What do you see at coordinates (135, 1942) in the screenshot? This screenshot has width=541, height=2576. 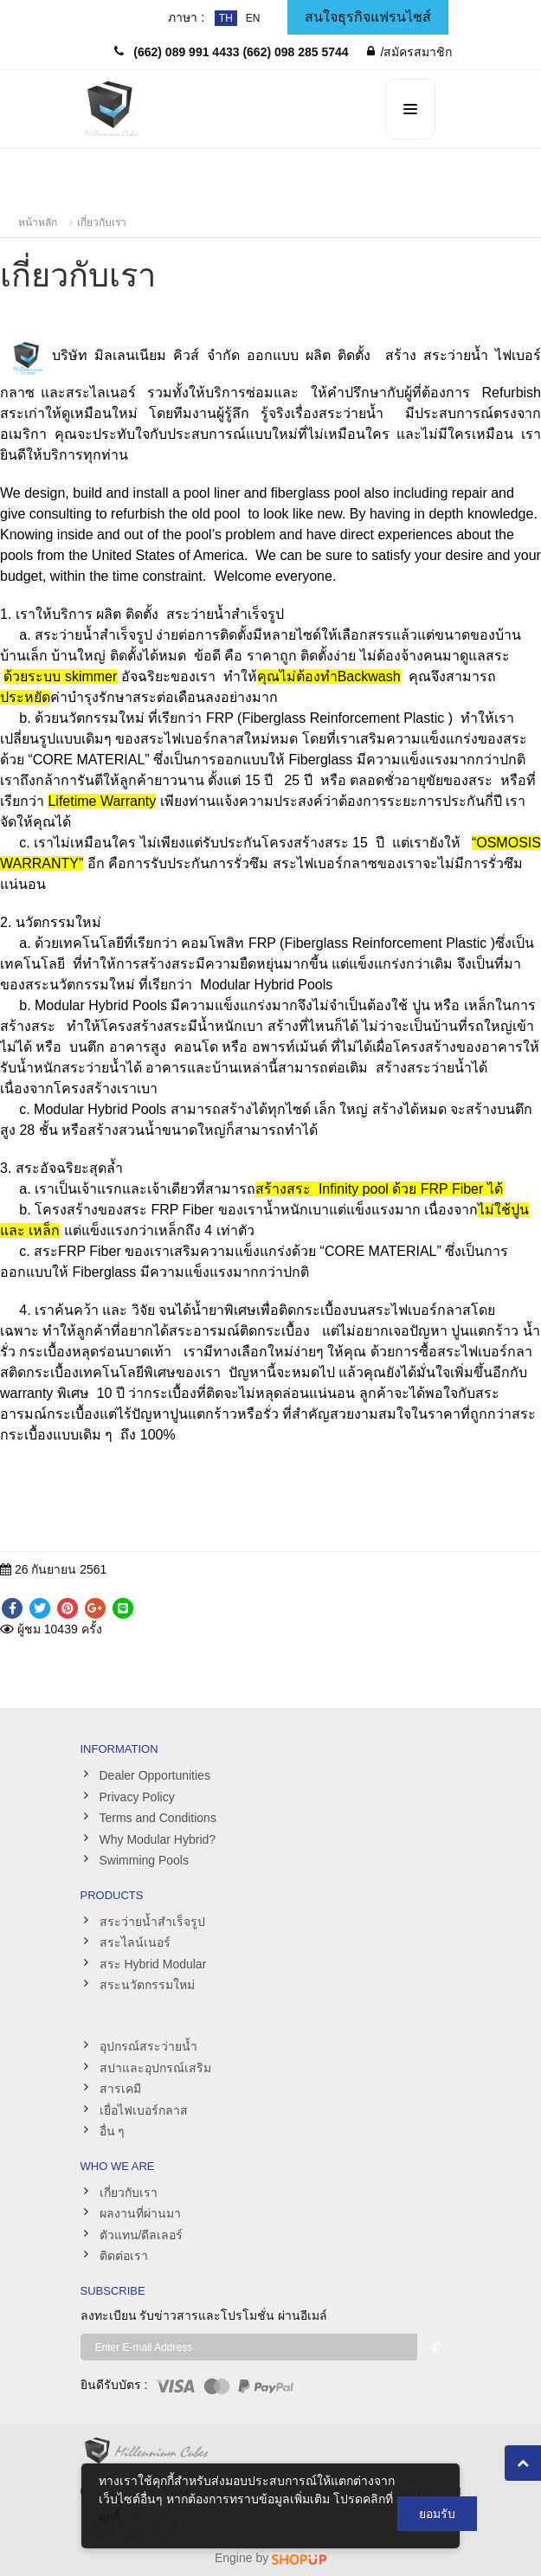 I see `สระไลน์เนอร์` at bounding box center [135, 1942].